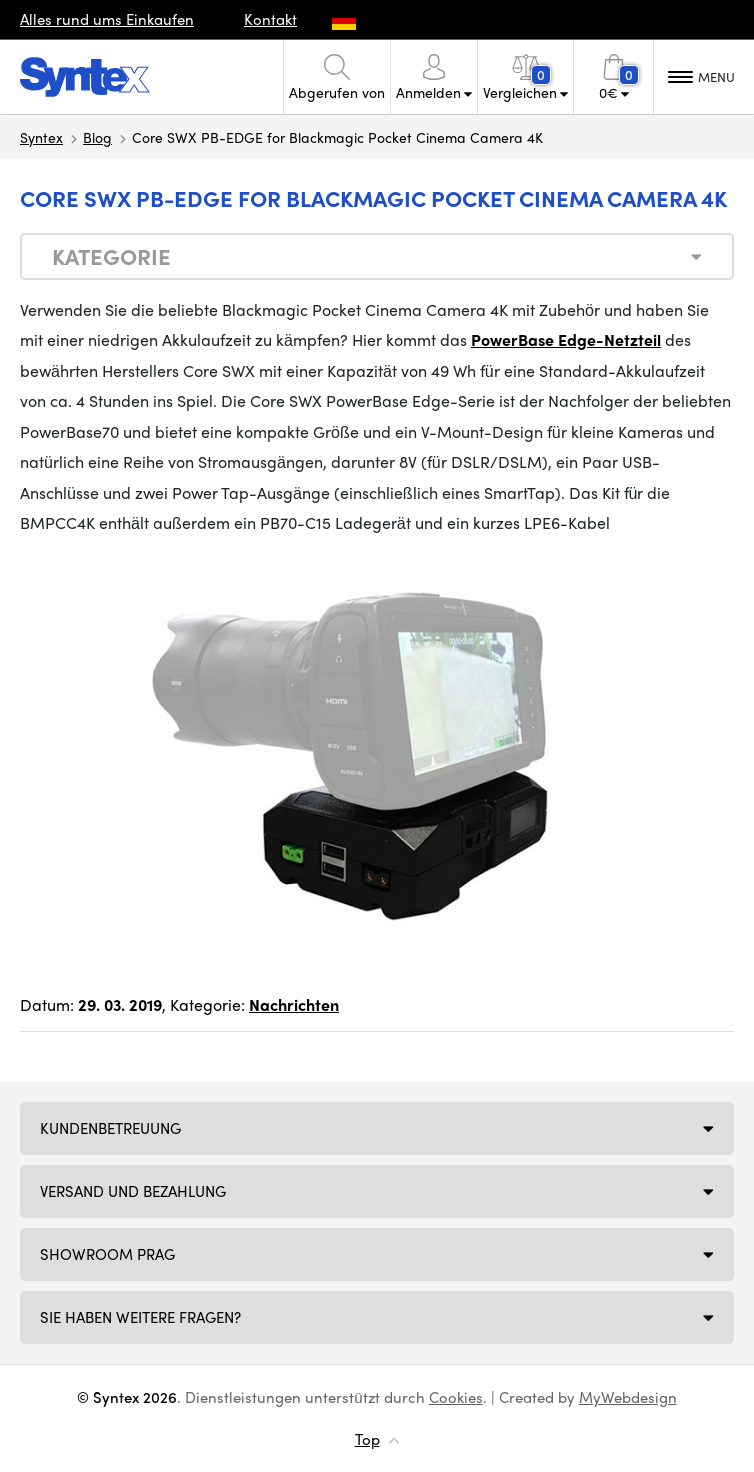 The height and width of the screenshot is (1472, 754). I want to click on PowerBase Edge-Netzteil, so click(566, 339).